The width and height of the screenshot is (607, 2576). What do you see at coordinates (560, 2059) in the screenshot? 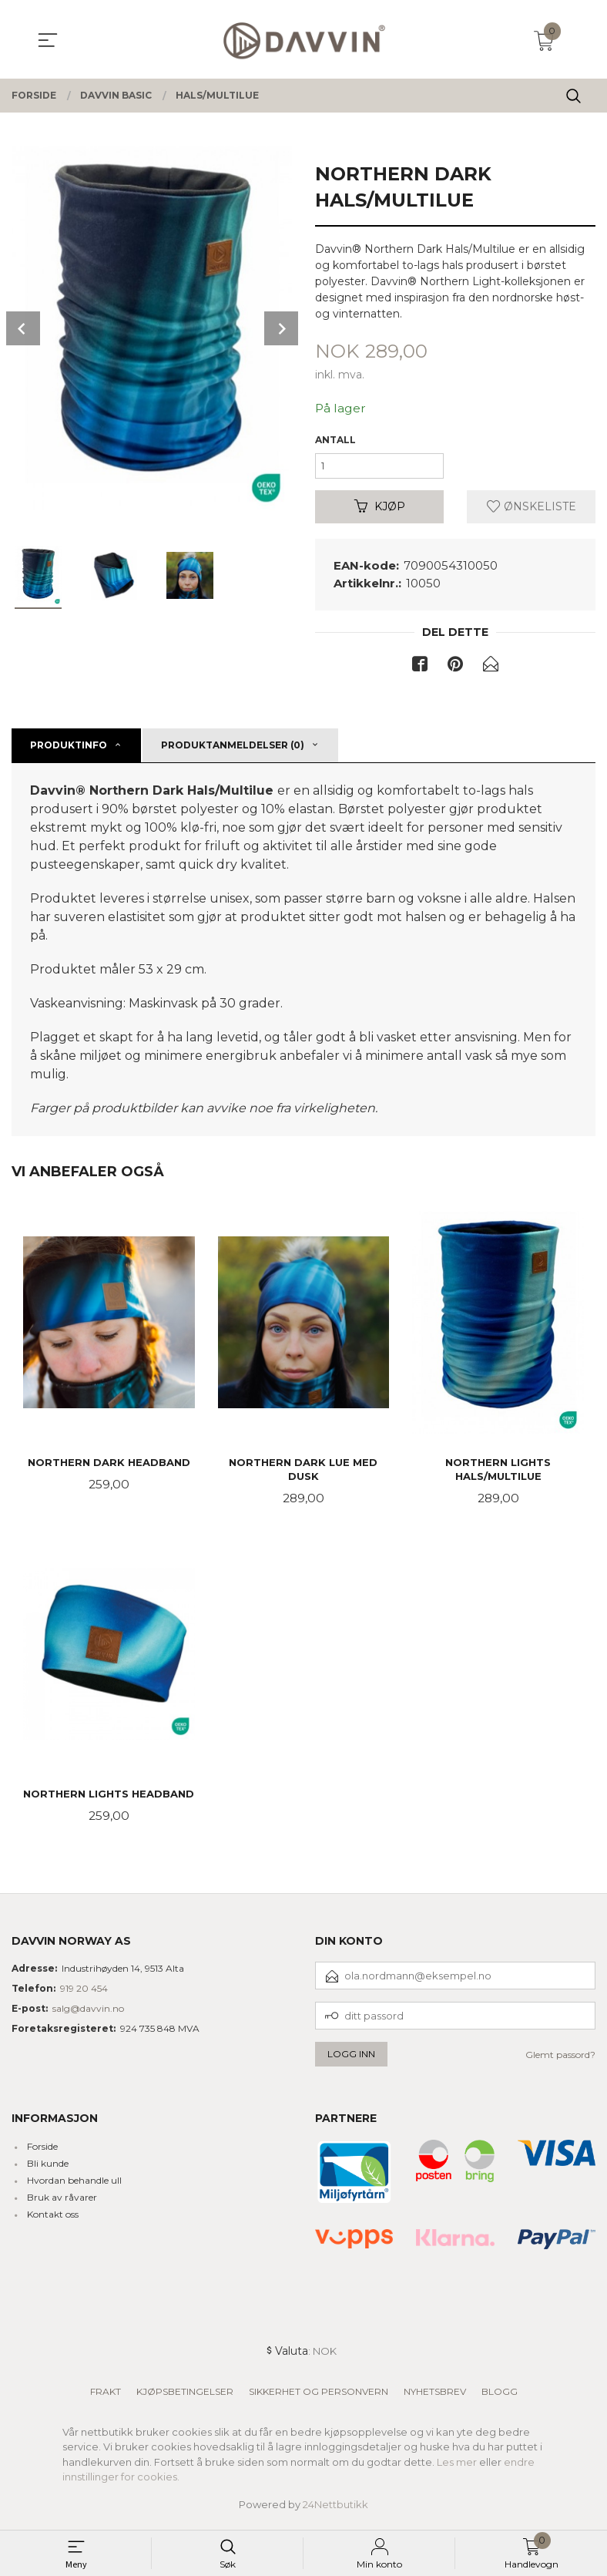
I see `Glemt passord?` at bounding box center [560, 2059].